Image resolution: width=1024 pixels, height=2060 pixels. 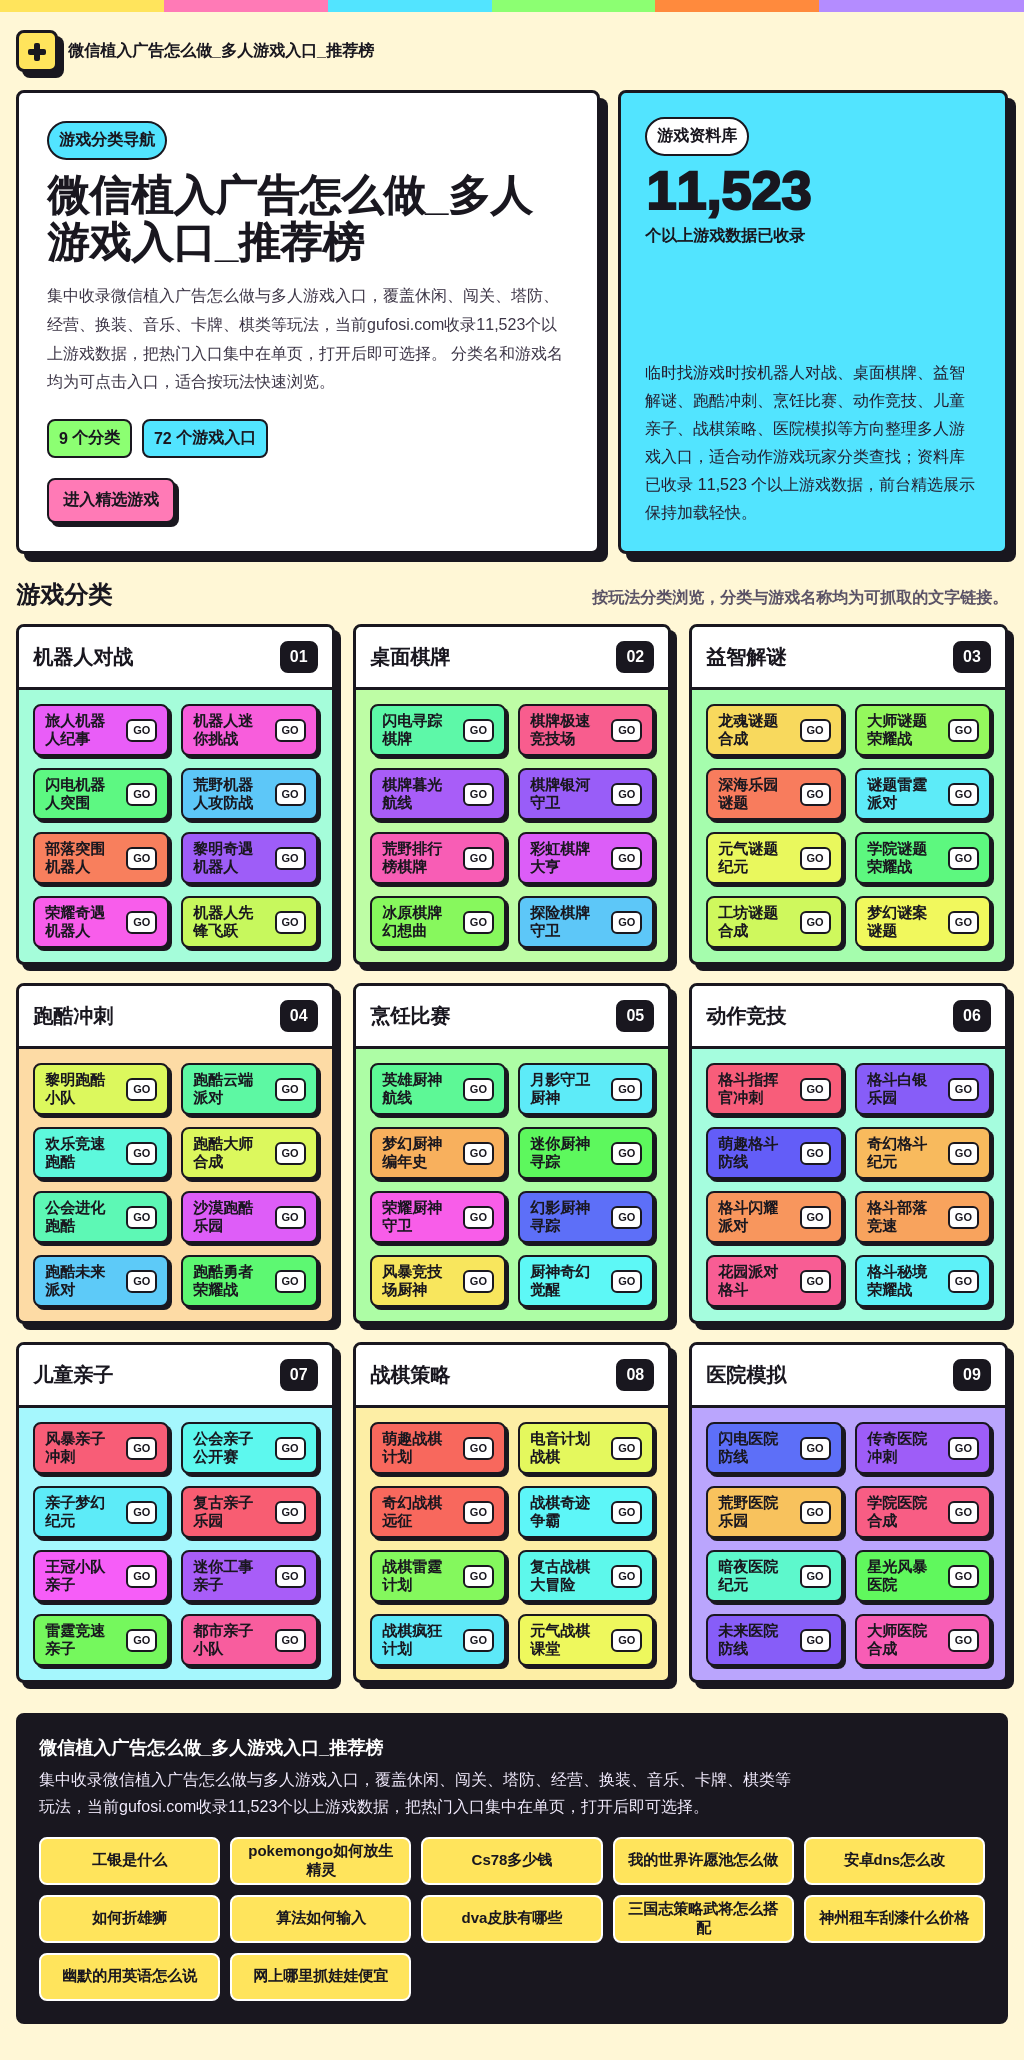 I want to click on 跑酷冲刺, so click(x=73, y=1016).